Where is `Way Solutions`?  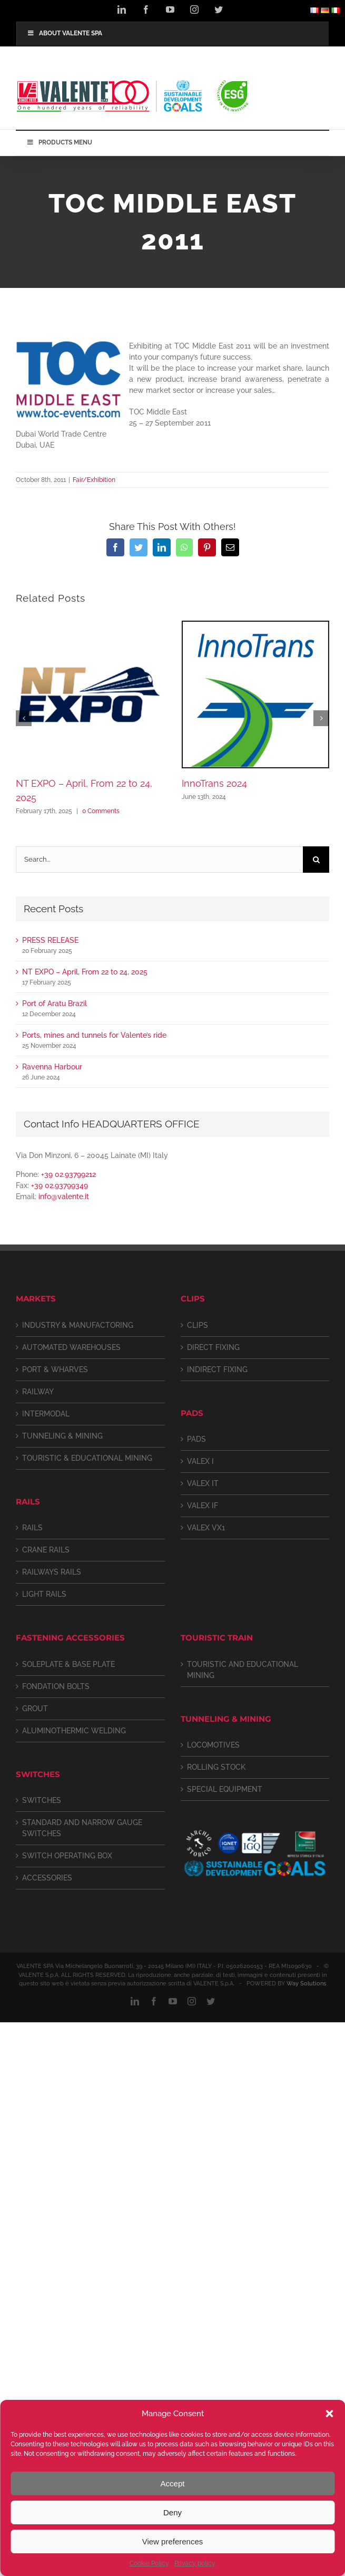 Way Solutions is located at coordinates (306, 1983).